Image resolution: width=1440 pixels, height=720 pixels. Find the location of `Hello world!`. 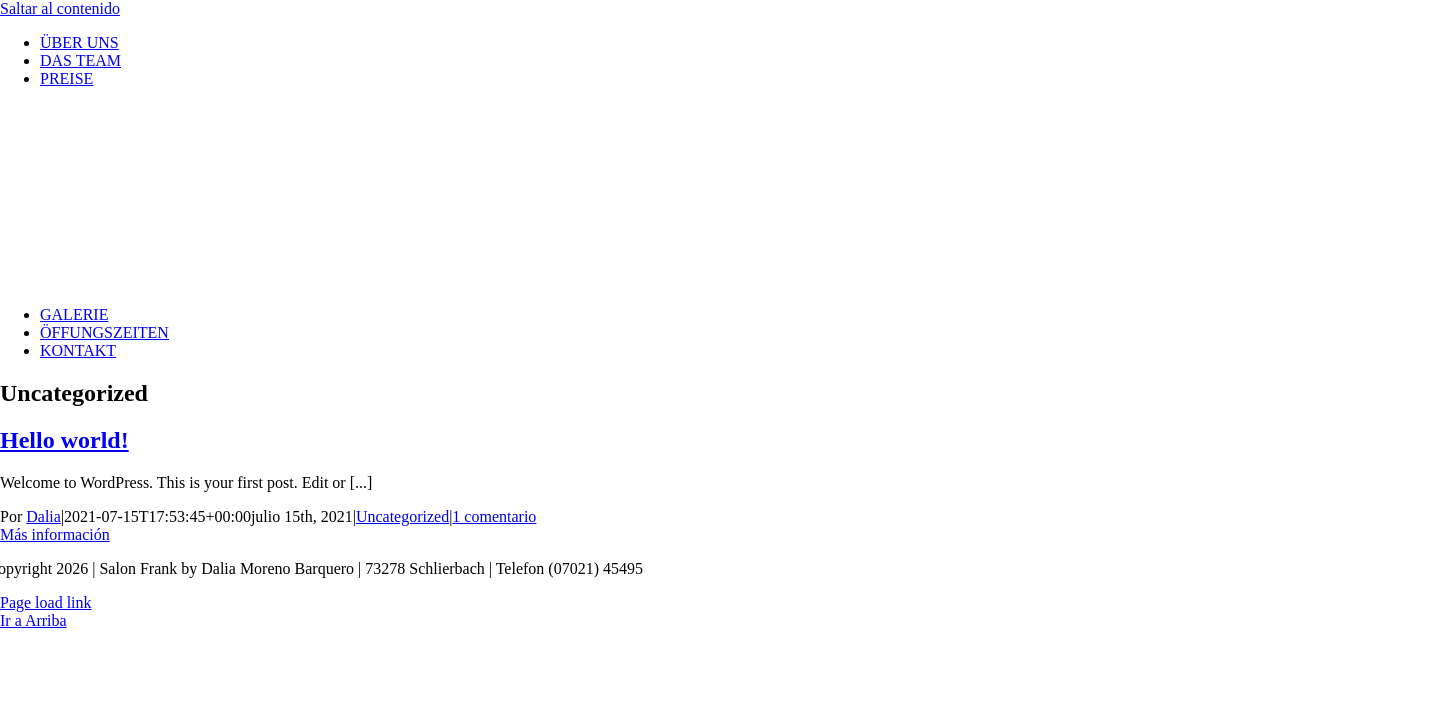

Hello world! is located at coordinates (64, 440).